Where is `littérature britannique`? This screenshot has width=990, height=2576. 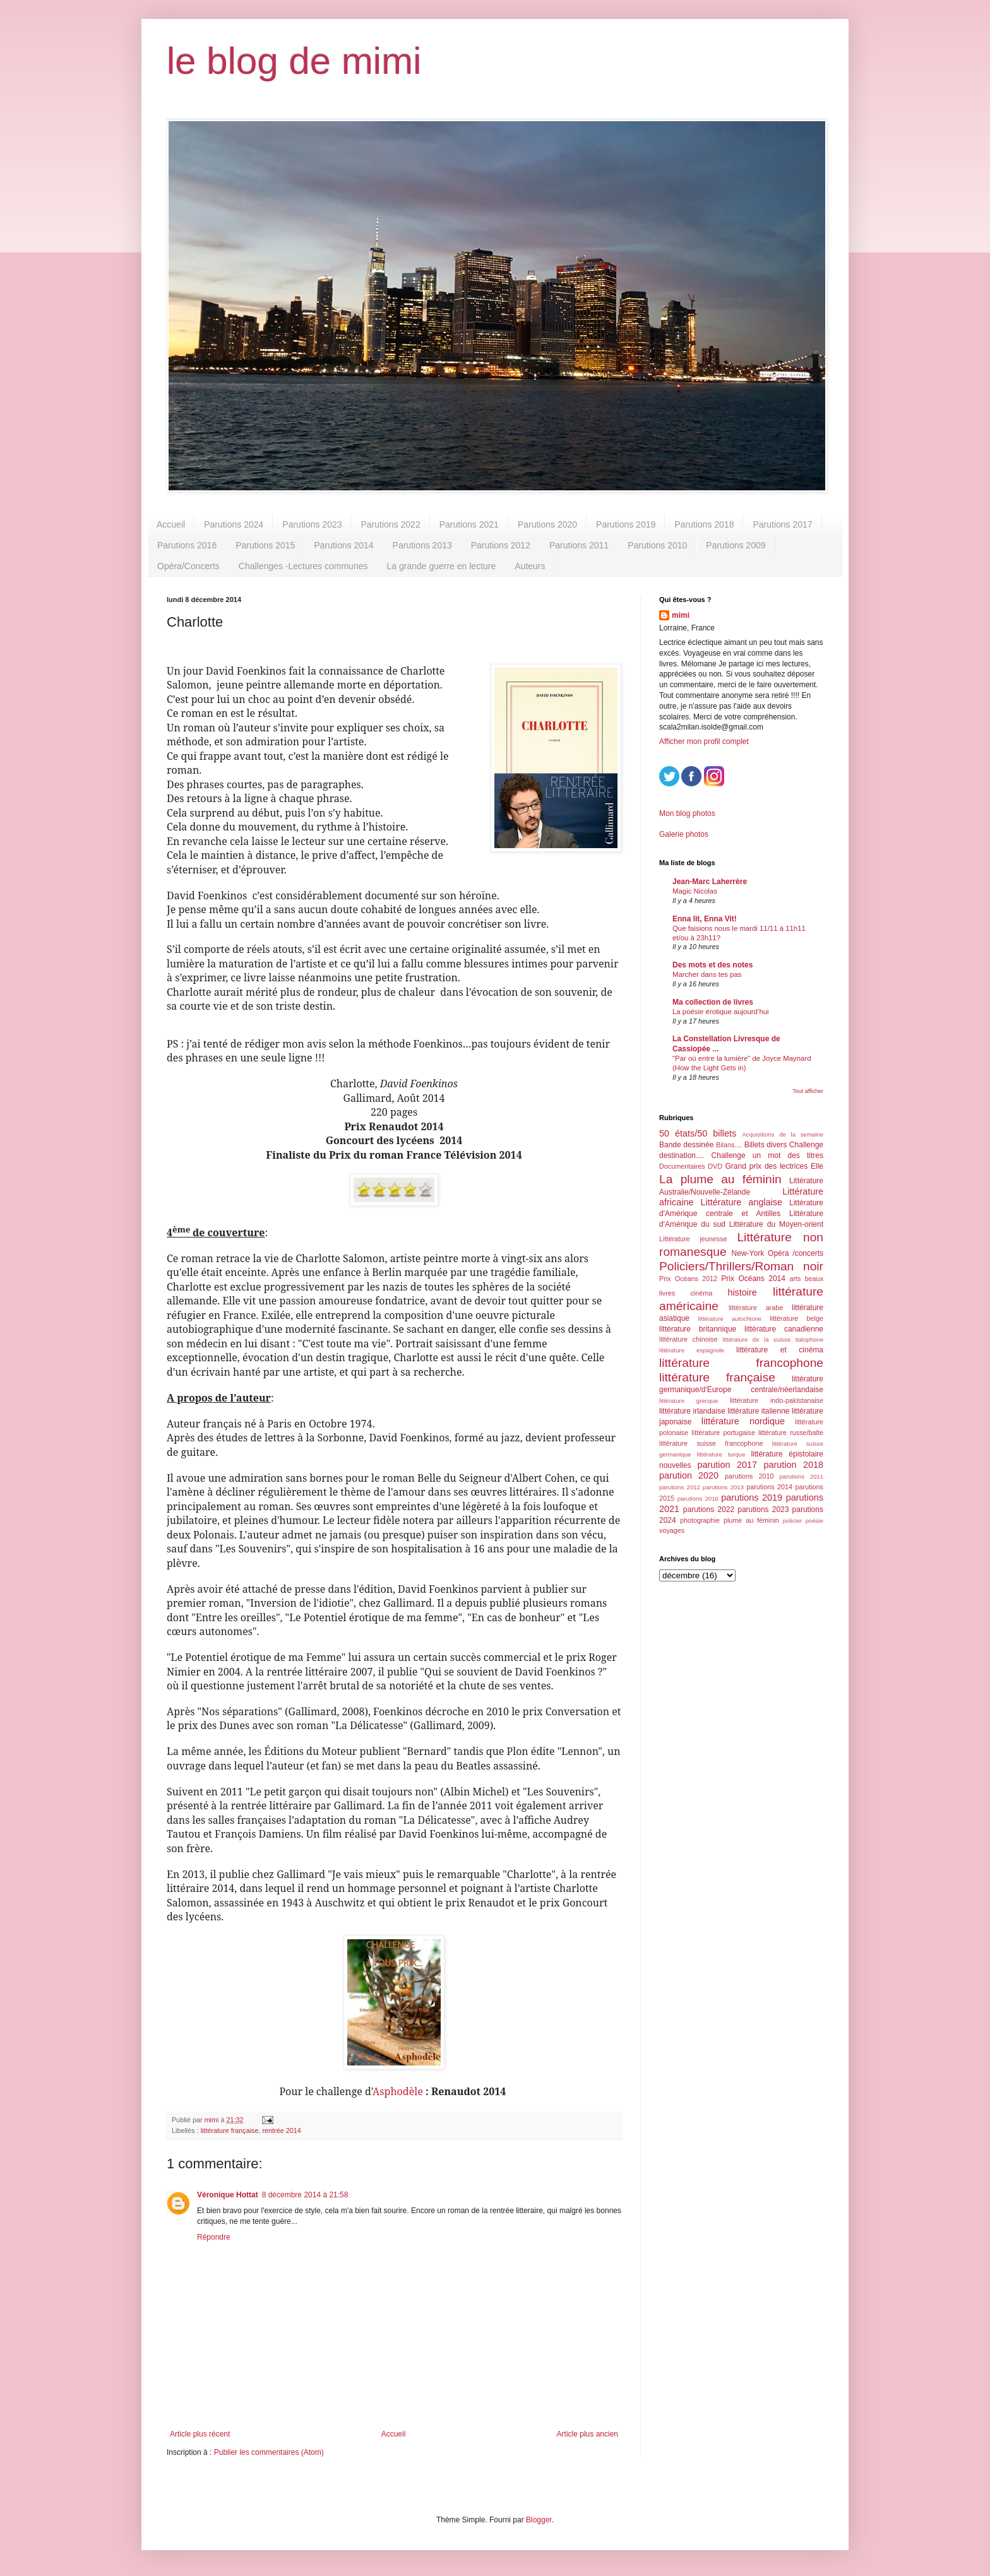
littérature britannique is located at coordinates (697, 1329).